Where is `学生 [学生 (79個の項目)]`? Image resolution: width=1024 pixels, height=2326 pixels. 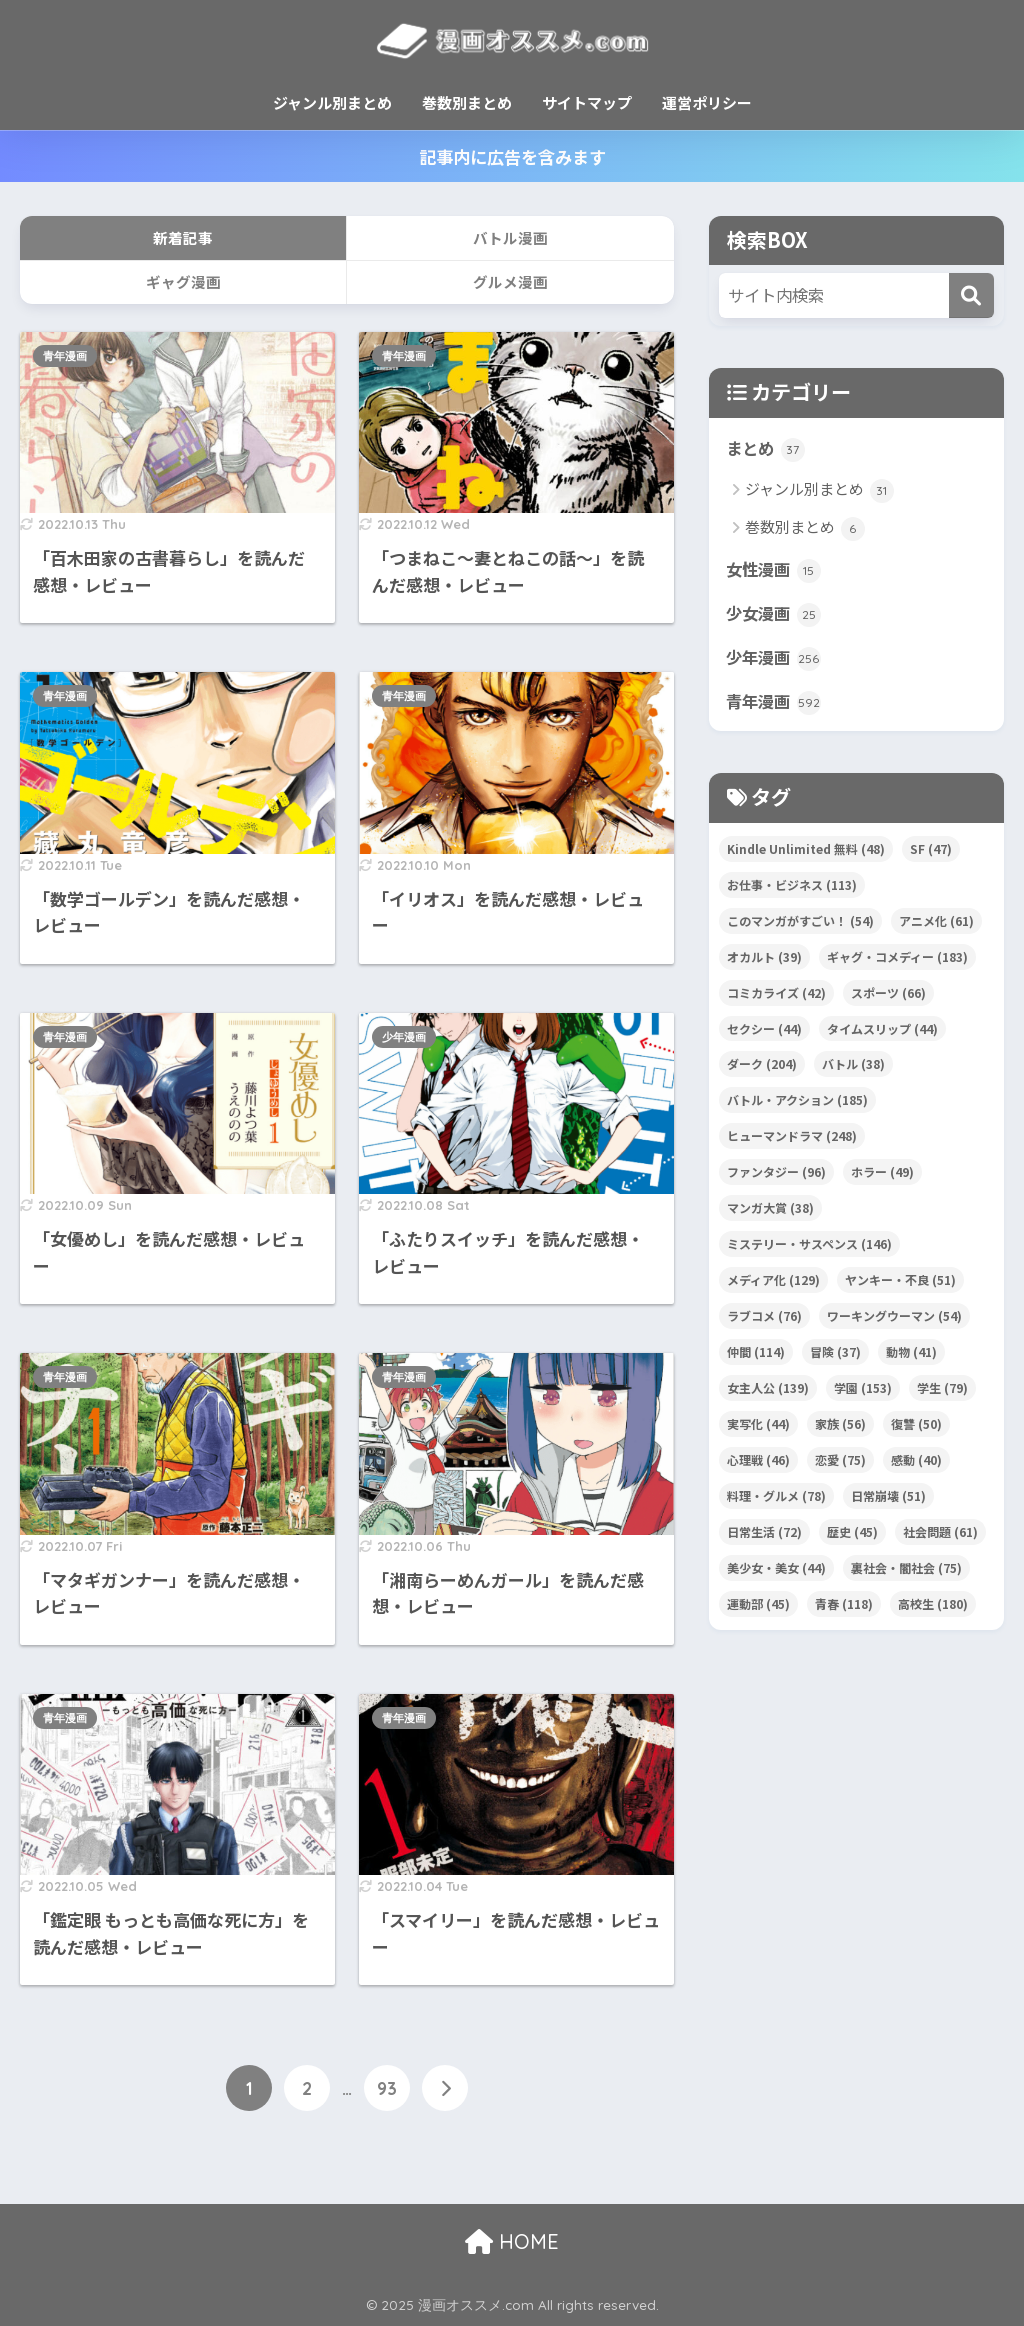
学生 [学生 (79個の項目)] is located at coordinates (942, 1390).